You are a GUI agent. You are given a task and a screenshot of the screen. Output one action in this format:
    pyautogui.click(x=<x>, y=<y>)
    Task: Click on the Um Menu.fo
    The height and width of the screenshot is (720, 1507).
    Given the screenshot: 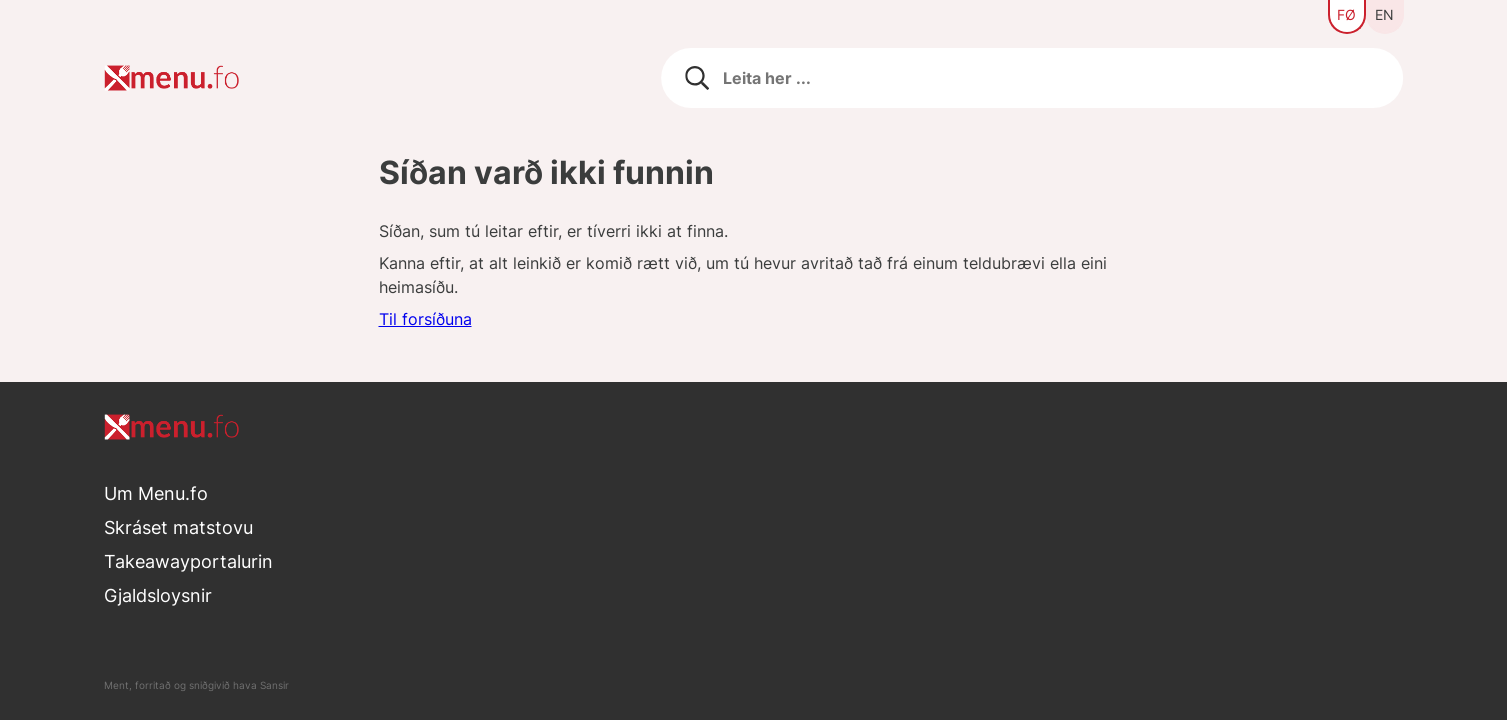 What is the action you would take?
    pyautogui.click(x=156, y=493)
    